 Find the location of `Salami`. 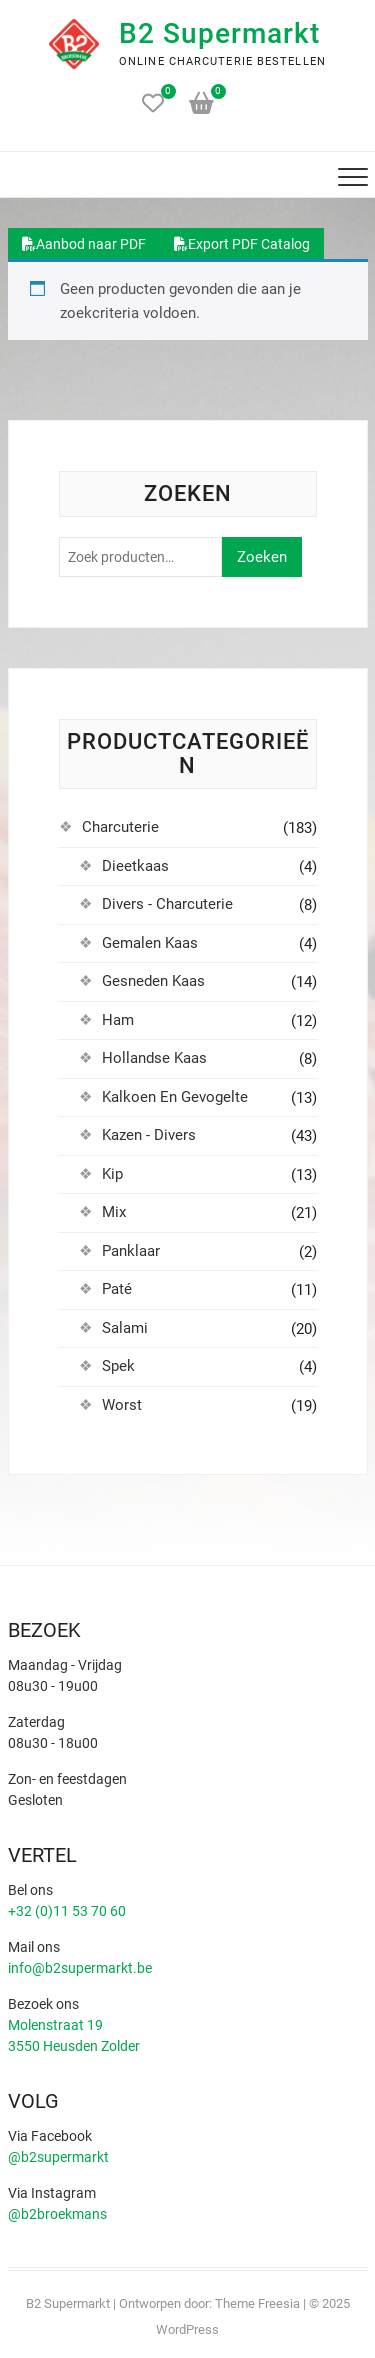

Salami is located at coordinates (125, 1328).